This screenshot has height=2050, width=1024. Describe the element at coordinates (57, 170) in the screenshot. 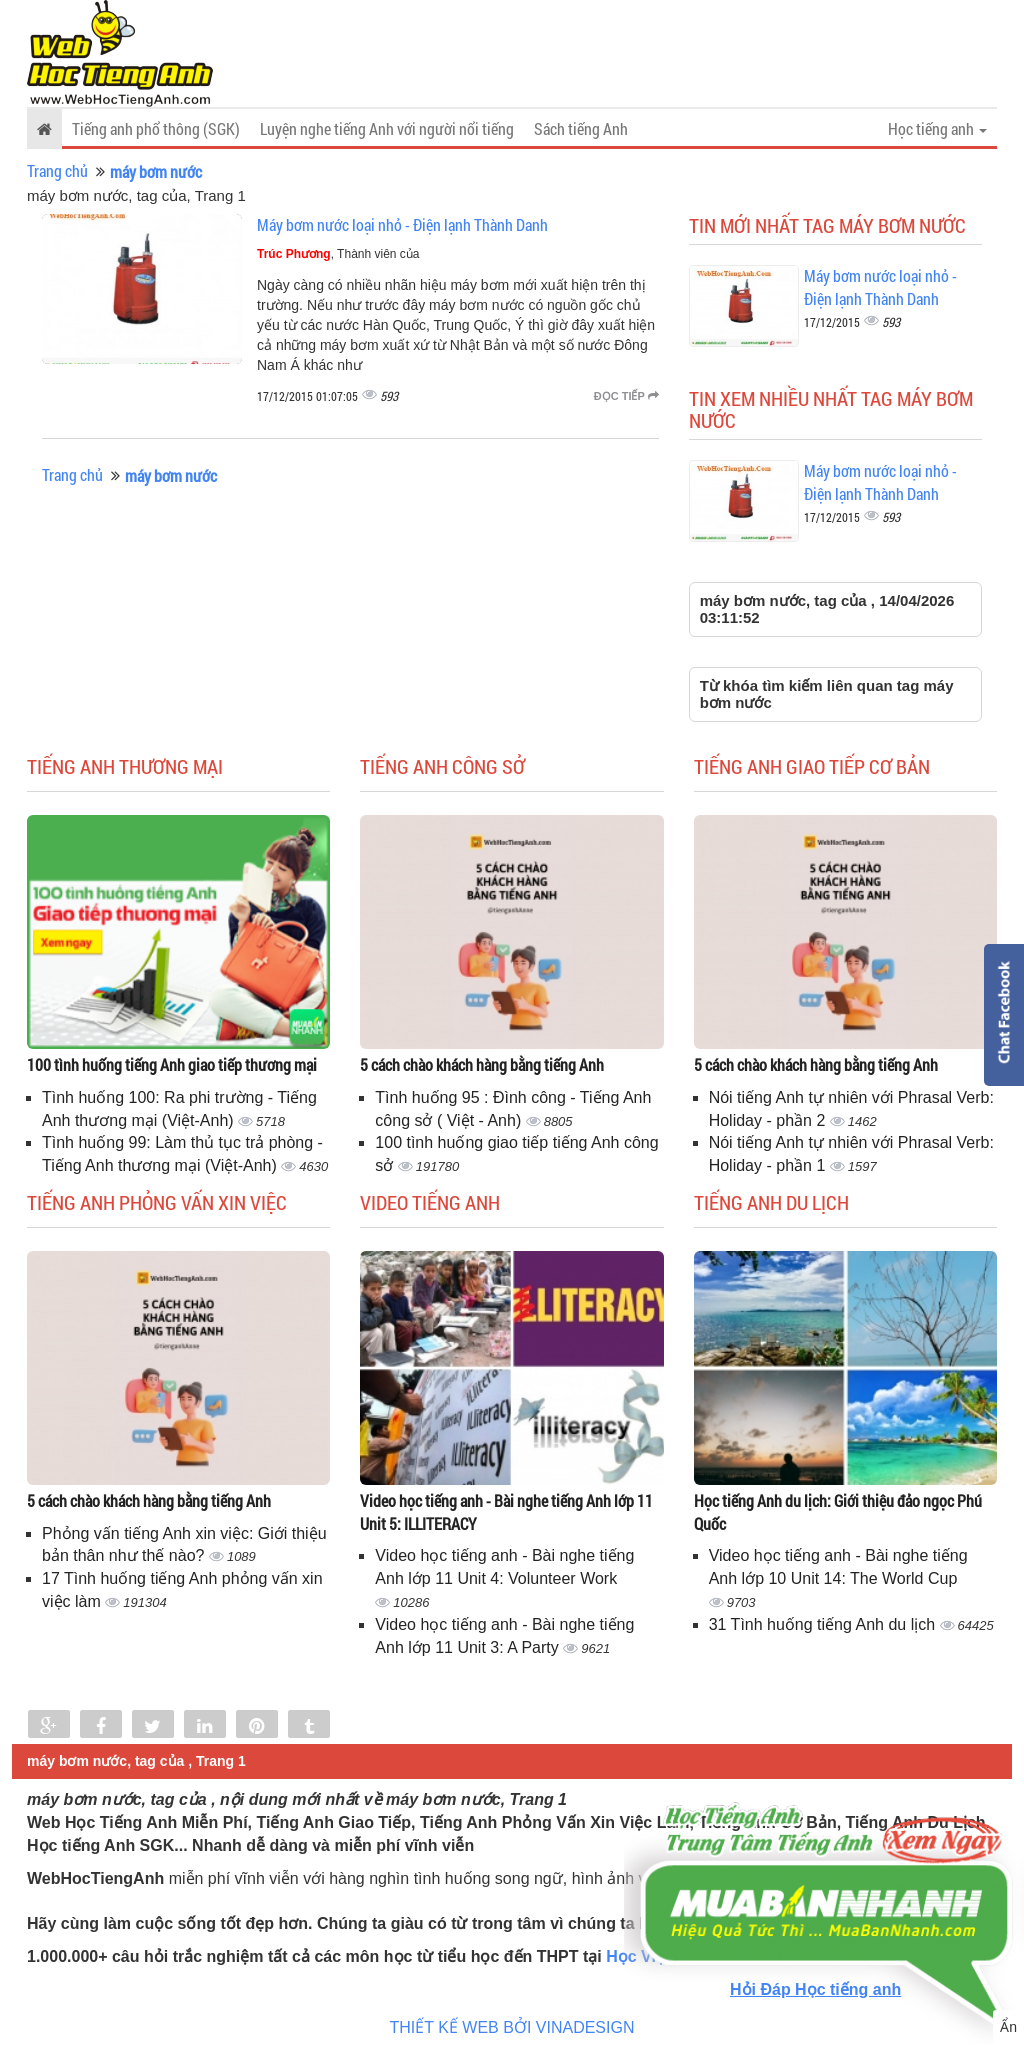

I see `Trang chủ` at that location.